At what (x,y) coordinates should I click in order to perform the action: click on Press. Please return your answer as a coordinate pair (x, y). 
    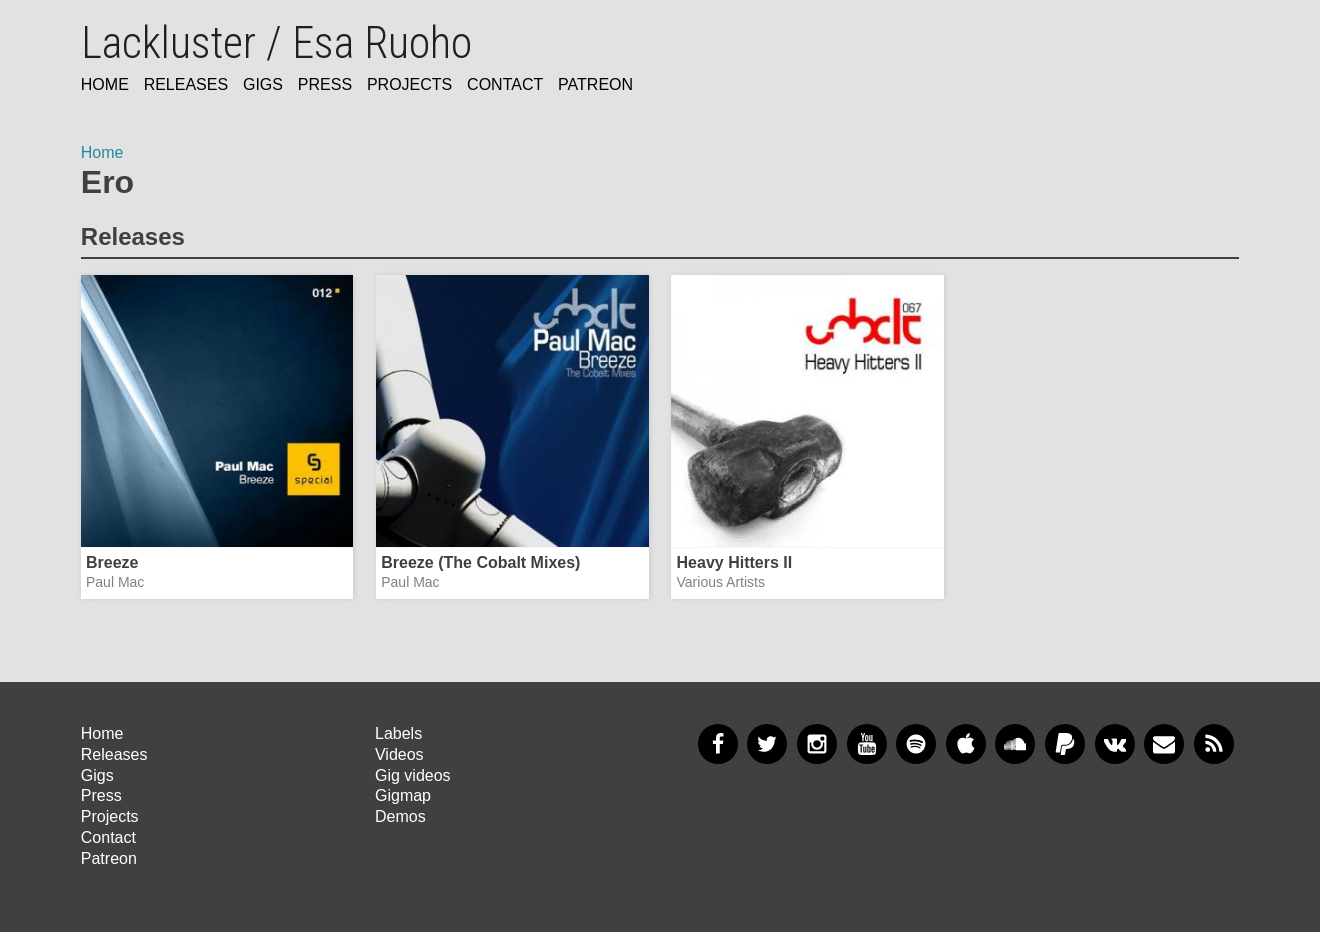
    Looking at the image, I should click on (325, 84).